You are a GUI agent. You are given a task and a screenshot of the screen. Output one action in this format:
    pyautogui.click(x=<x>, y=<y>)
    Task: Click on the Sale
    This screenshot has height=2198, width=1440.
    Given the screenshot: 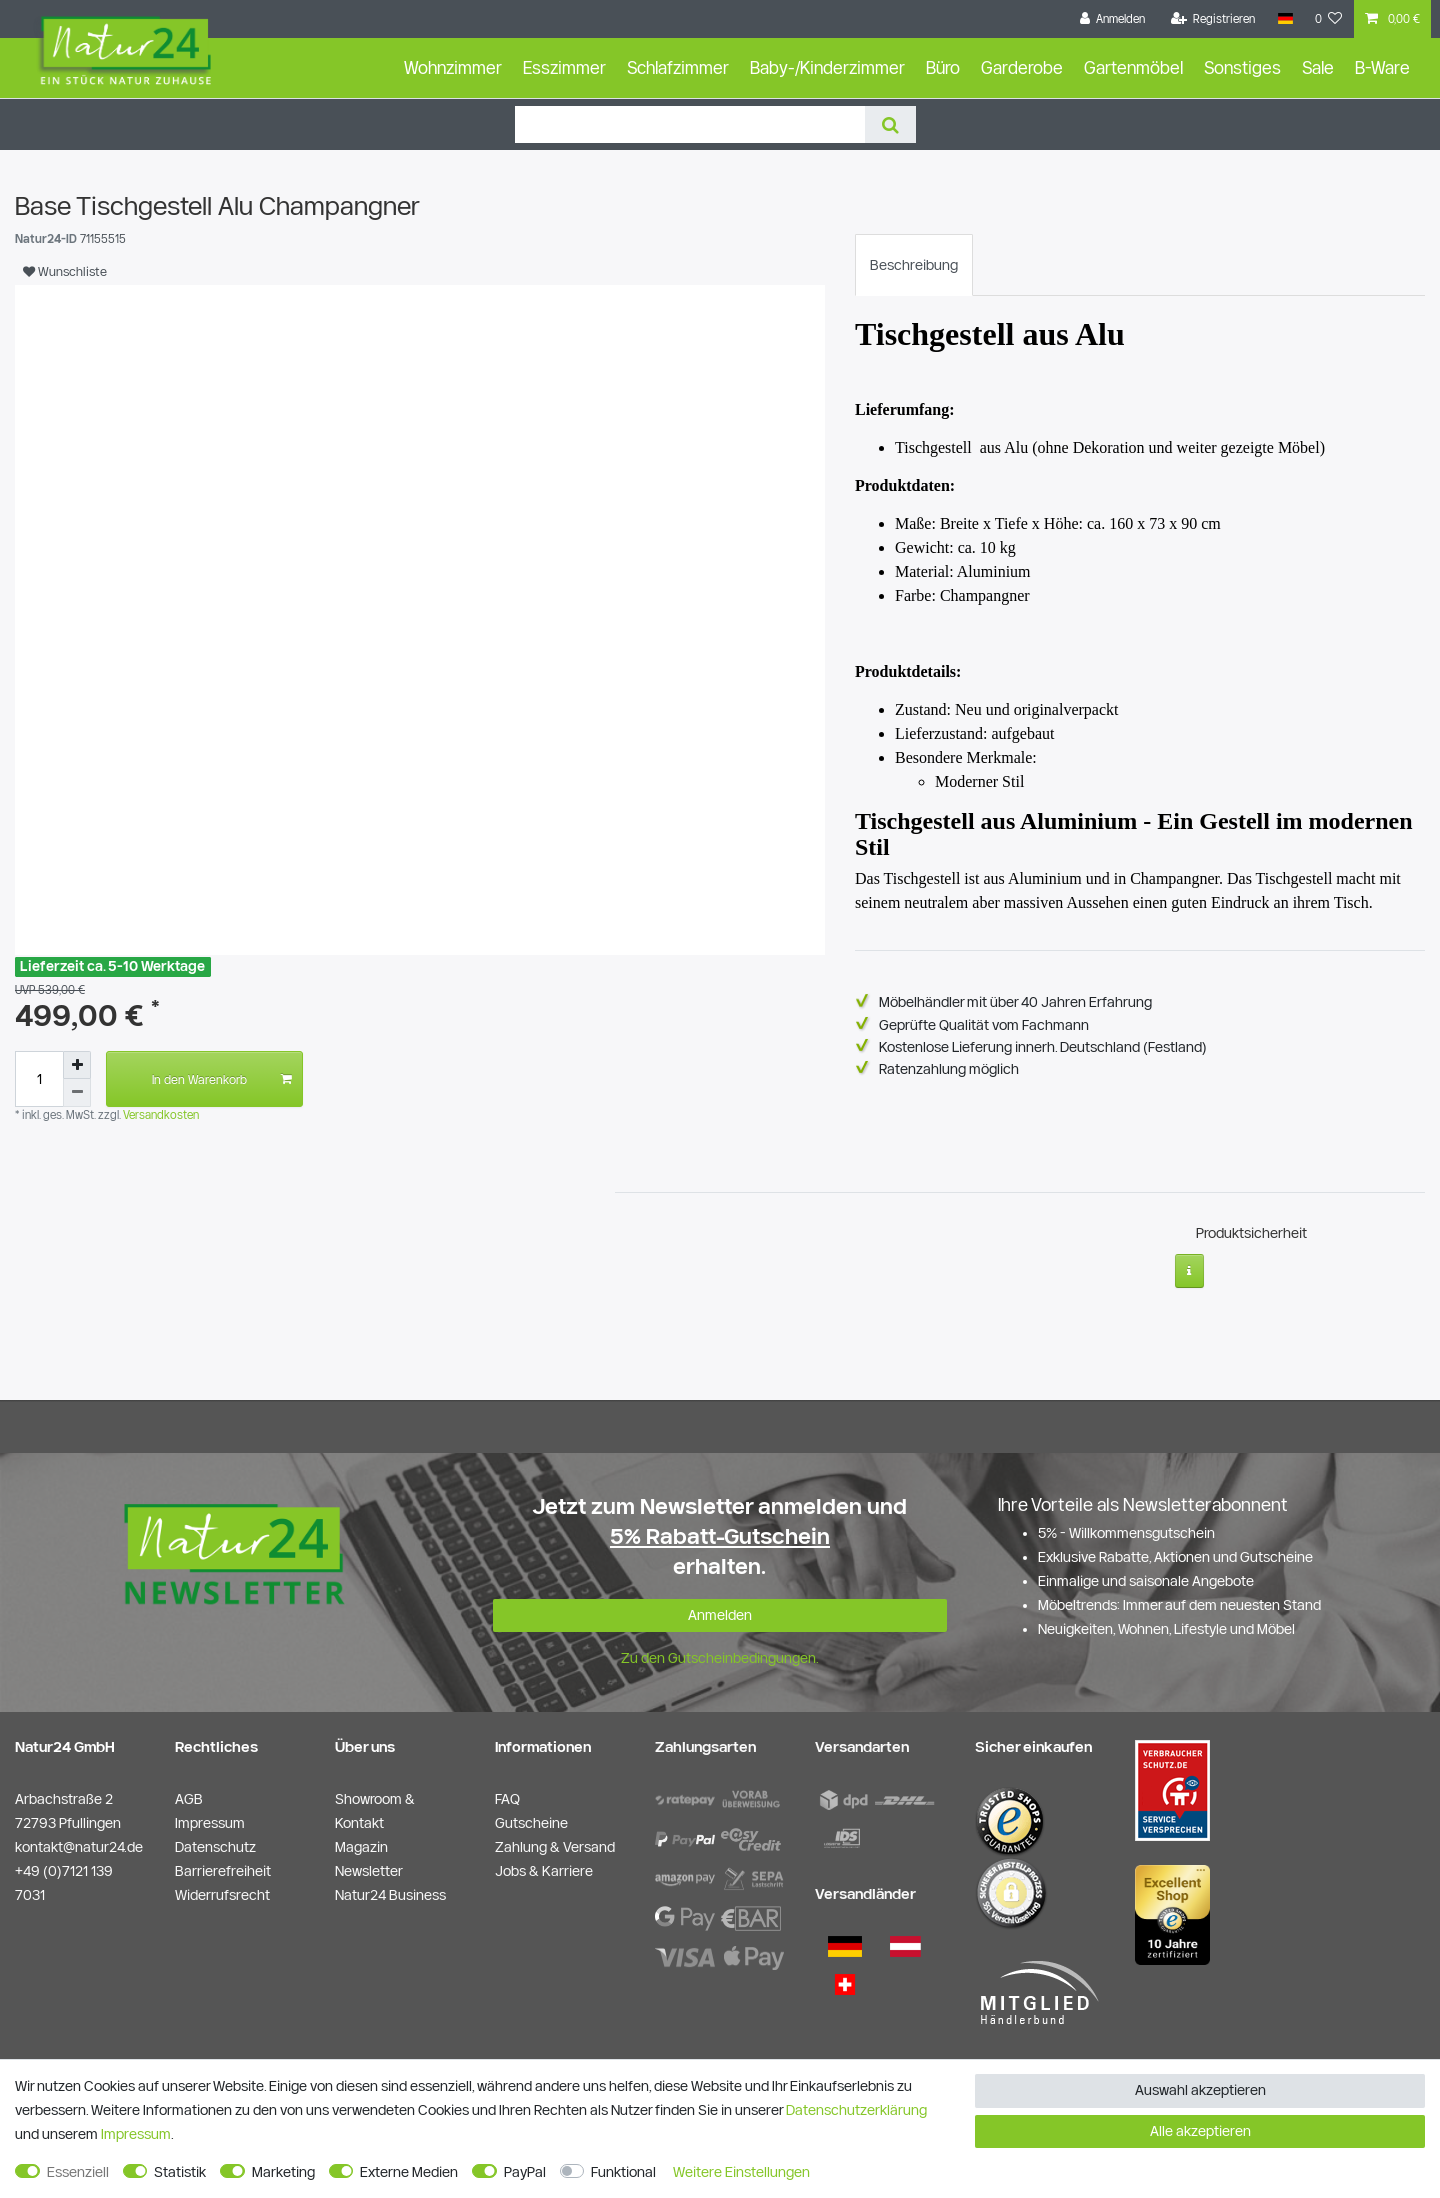 What is the action you would take?
    pyautogui.click(x=1318, y=67)
    